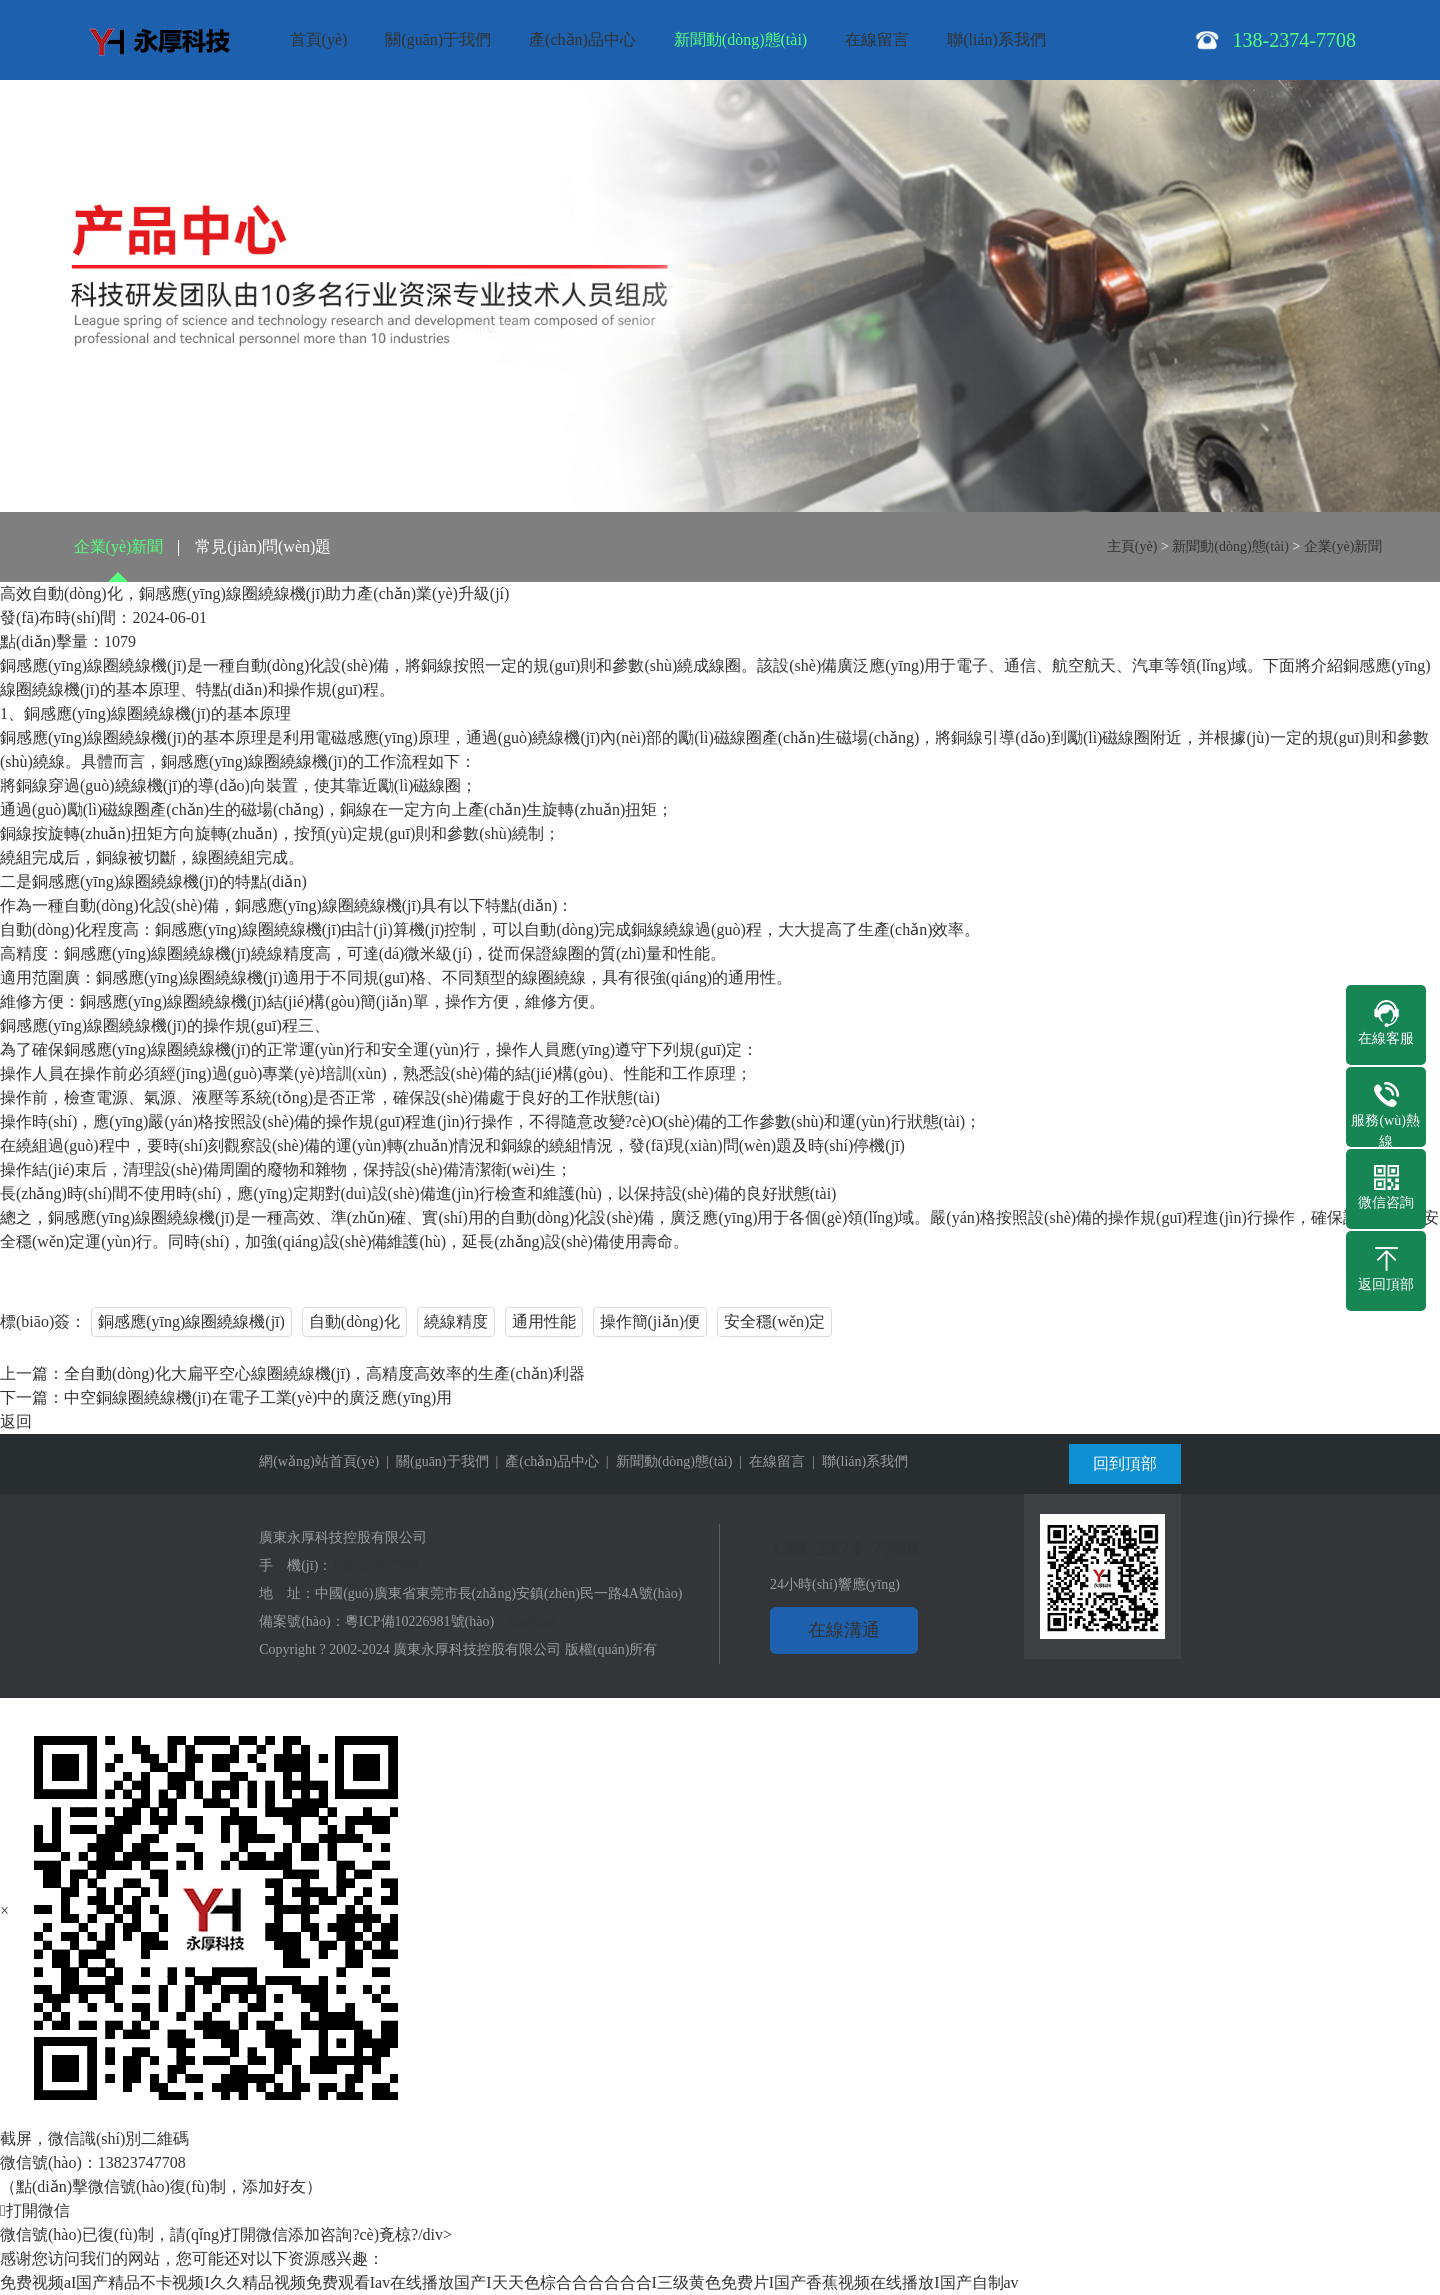 This screenshot has height=2295, width=1440. Describe the element at coordinates (1132, 546) in the screenshot. I see `主頁(yè)` at that location.